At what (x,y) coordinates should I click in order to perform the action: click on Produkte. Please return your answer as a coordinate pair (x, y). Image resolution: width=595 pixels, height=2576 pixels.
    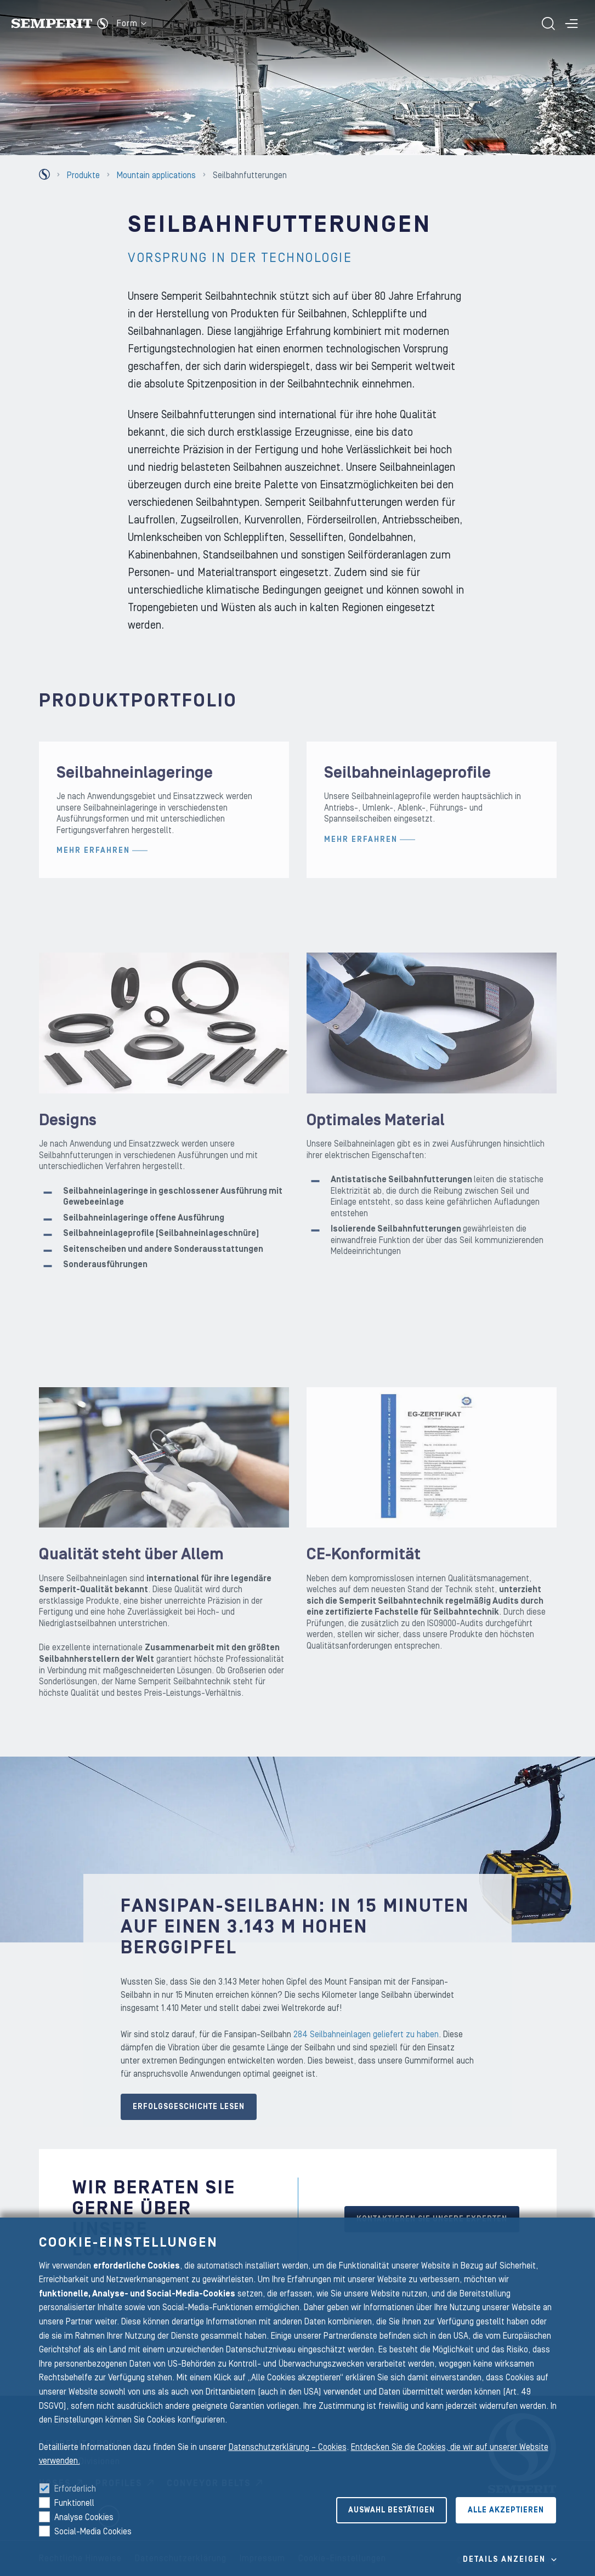
    Looking at the image, I should click on (83, 175).